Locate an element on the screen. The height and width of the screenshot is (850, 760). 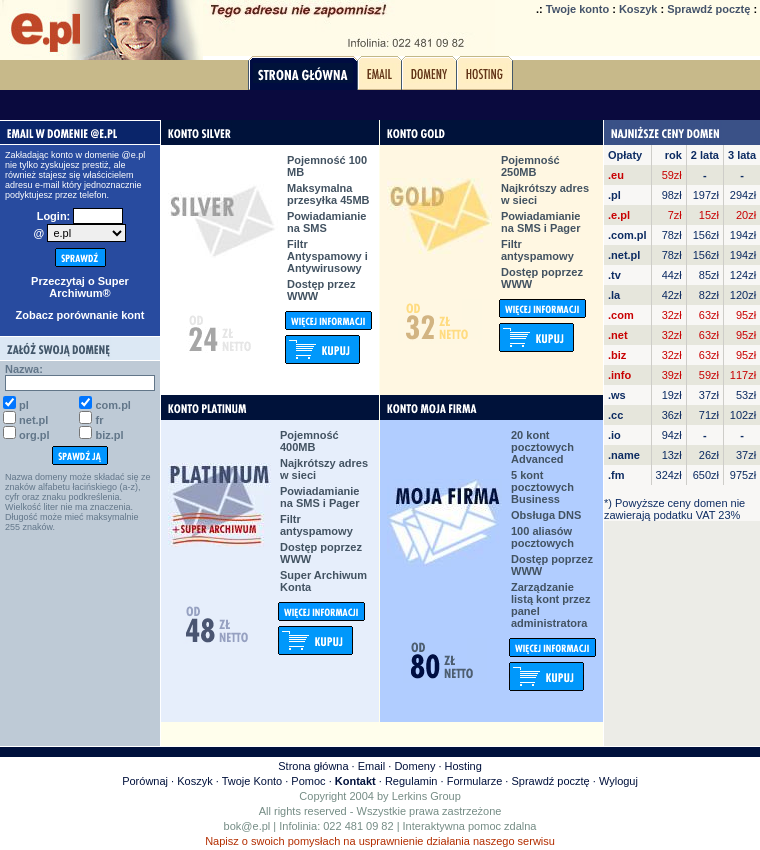
bok@e.pl is located at coordinates (247, 826).